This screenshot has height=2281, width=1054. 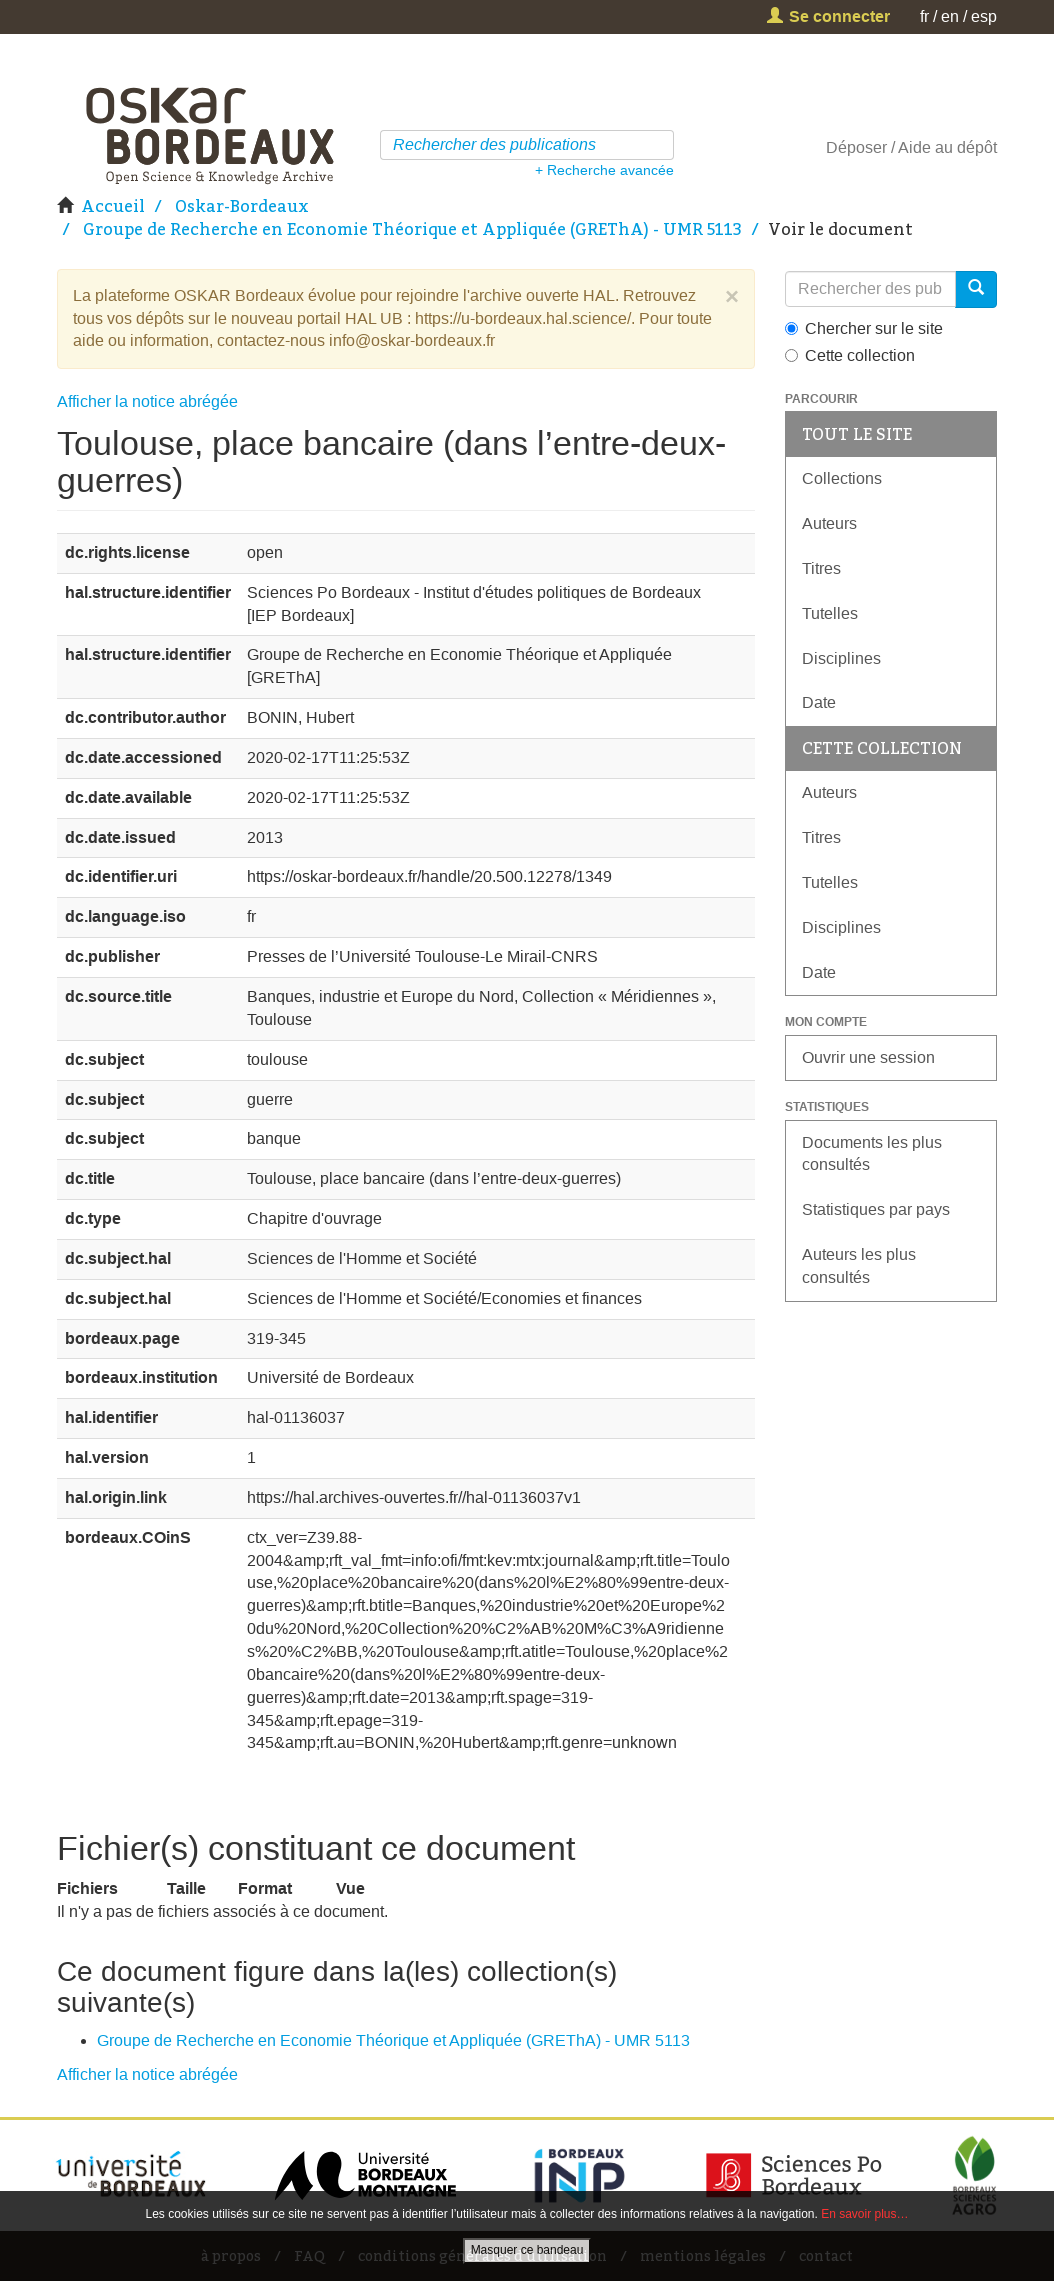 What do you see at coordinates (864, 328) in the screenshot?
I see `Chercher sur le site` at bounding box center [864, 328].